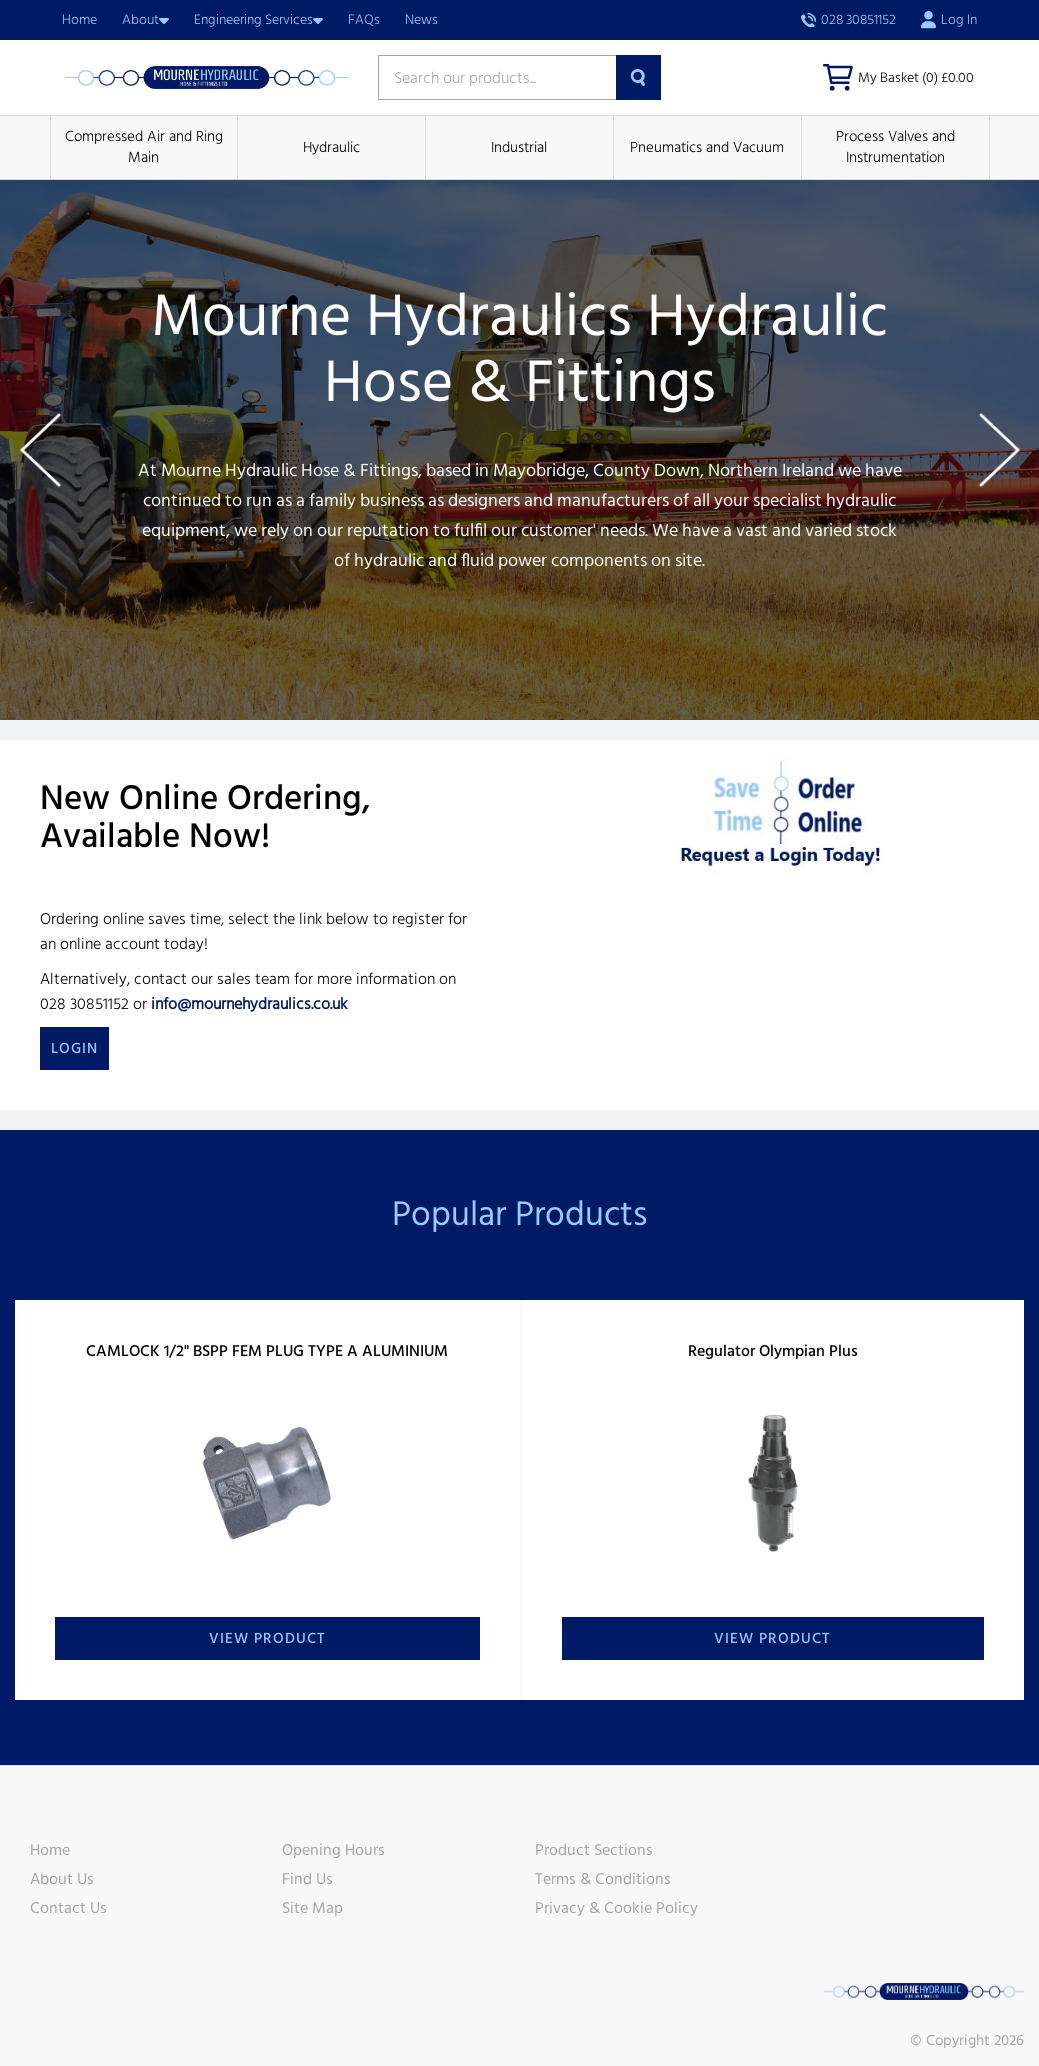 The width and height of the screenshot is (1039, 2066). What do you see at coordinates (307, 1879) in the screenshot?
I see `Find Us` at bounding box center [307, 1879].